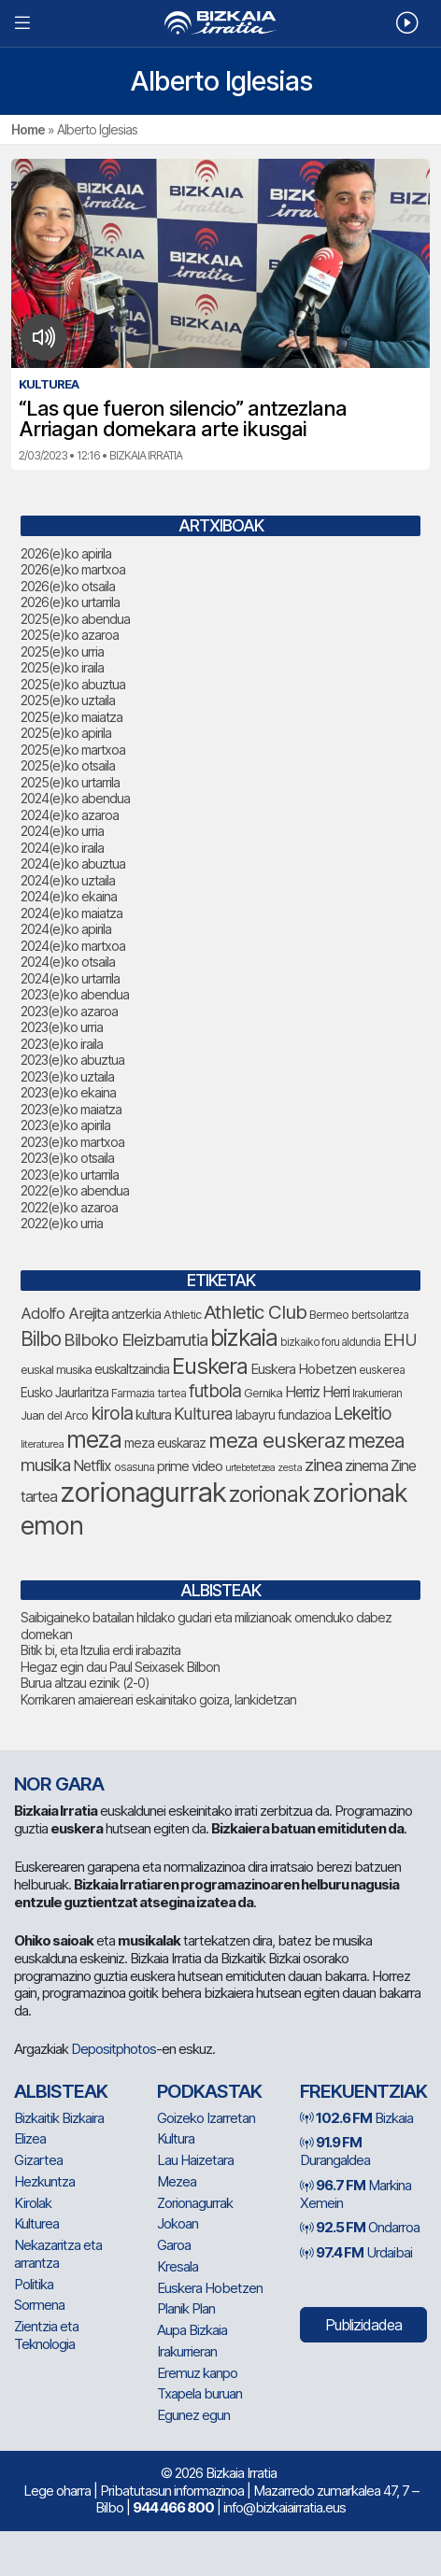  Describe the element at coordinates (33, 2284) in the screenshot. I see `Politika` at that location.